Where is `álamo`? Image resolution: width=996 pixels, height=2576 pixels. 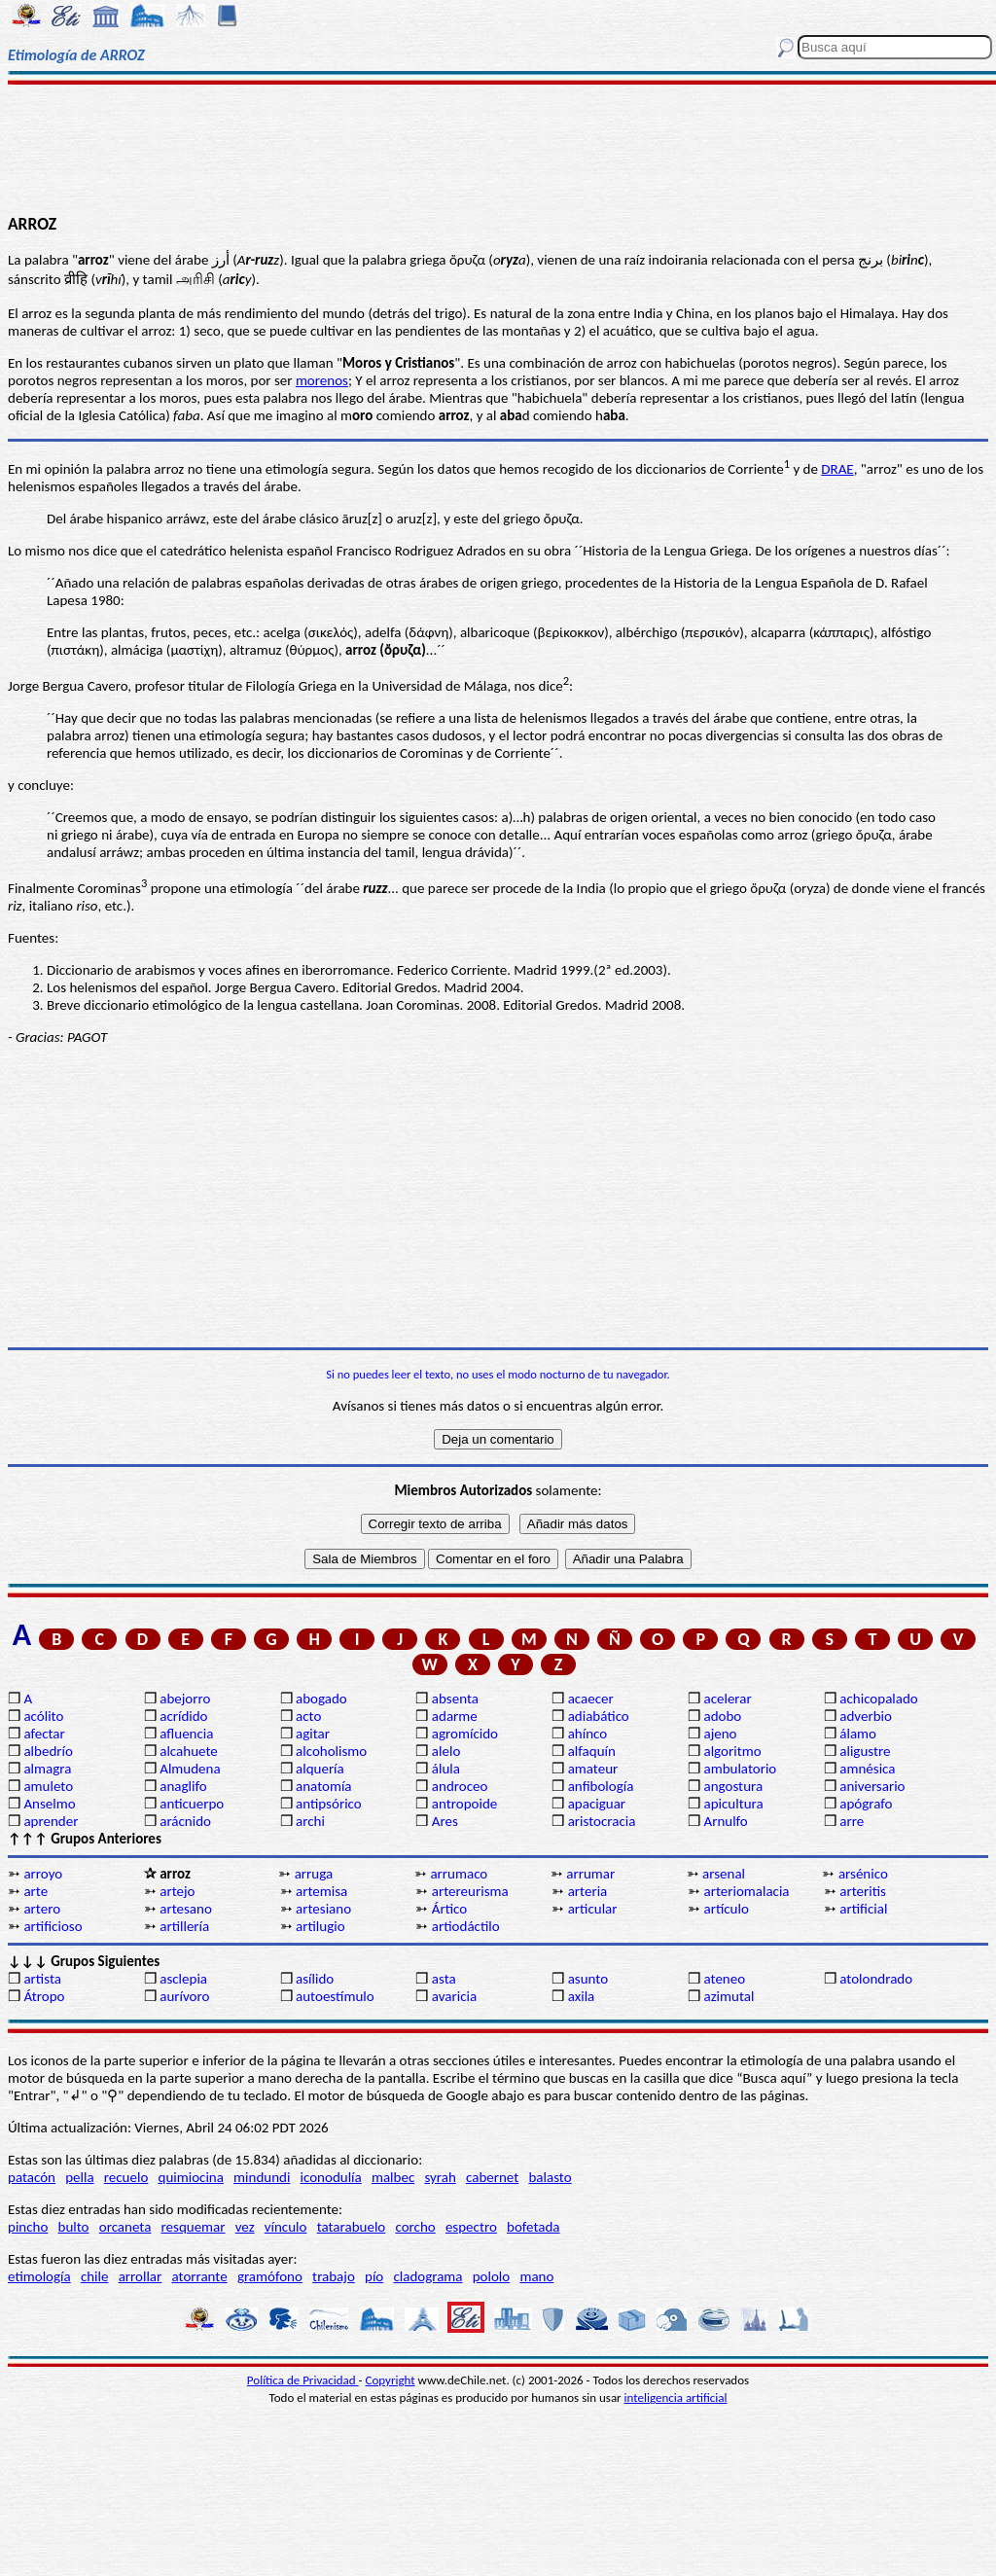
álamo is located at coordinates (857, 1733).